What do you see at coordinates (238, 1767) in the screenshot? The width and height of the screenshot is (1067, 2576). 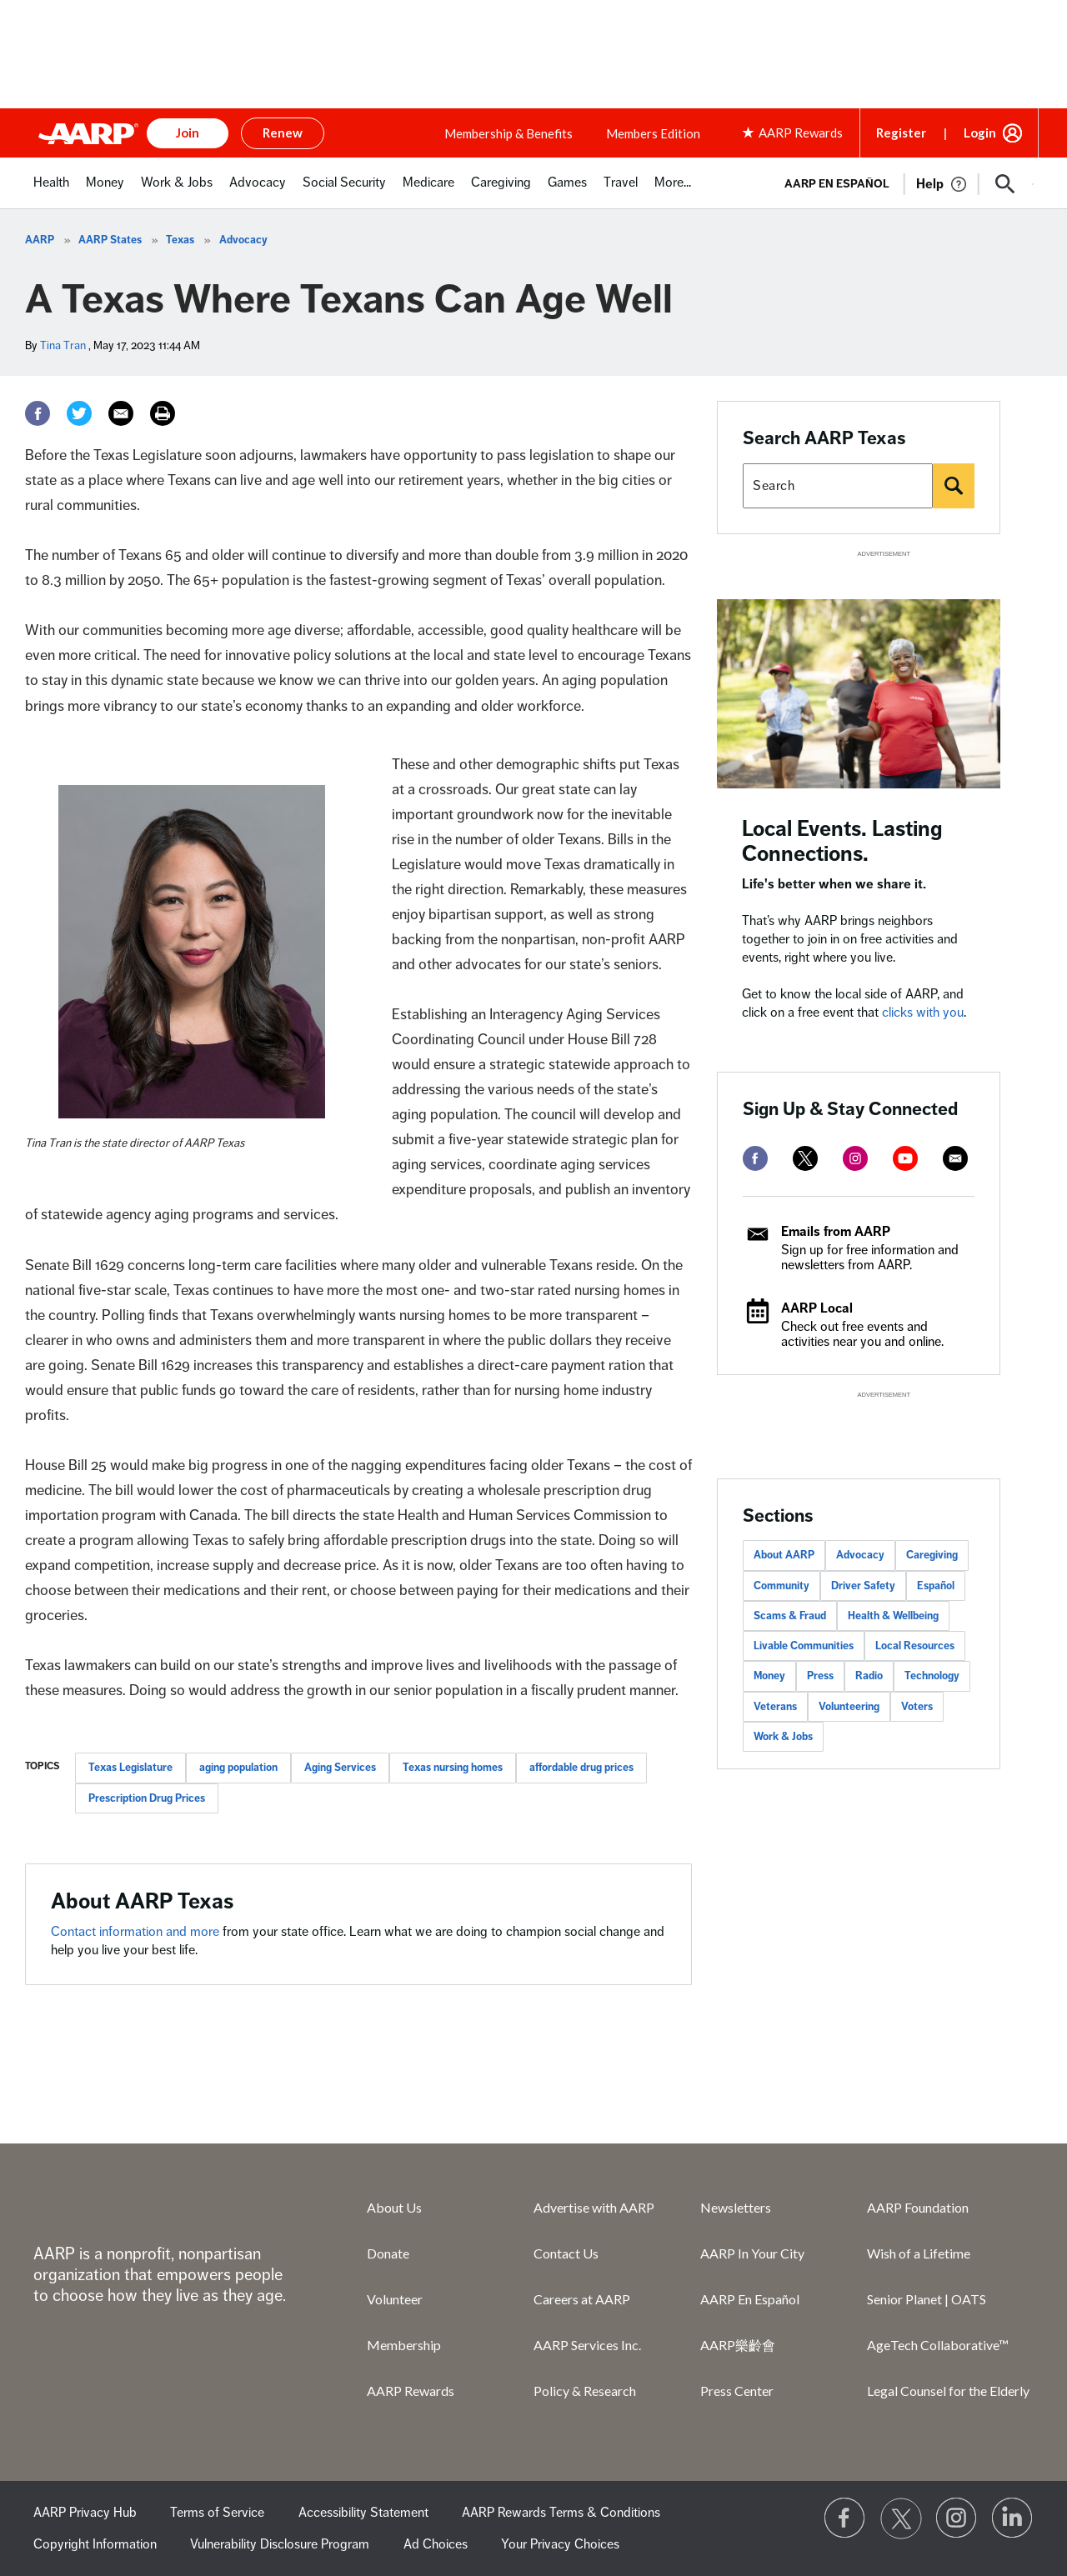 I see `aging population` at bounding box center [238, 1767].